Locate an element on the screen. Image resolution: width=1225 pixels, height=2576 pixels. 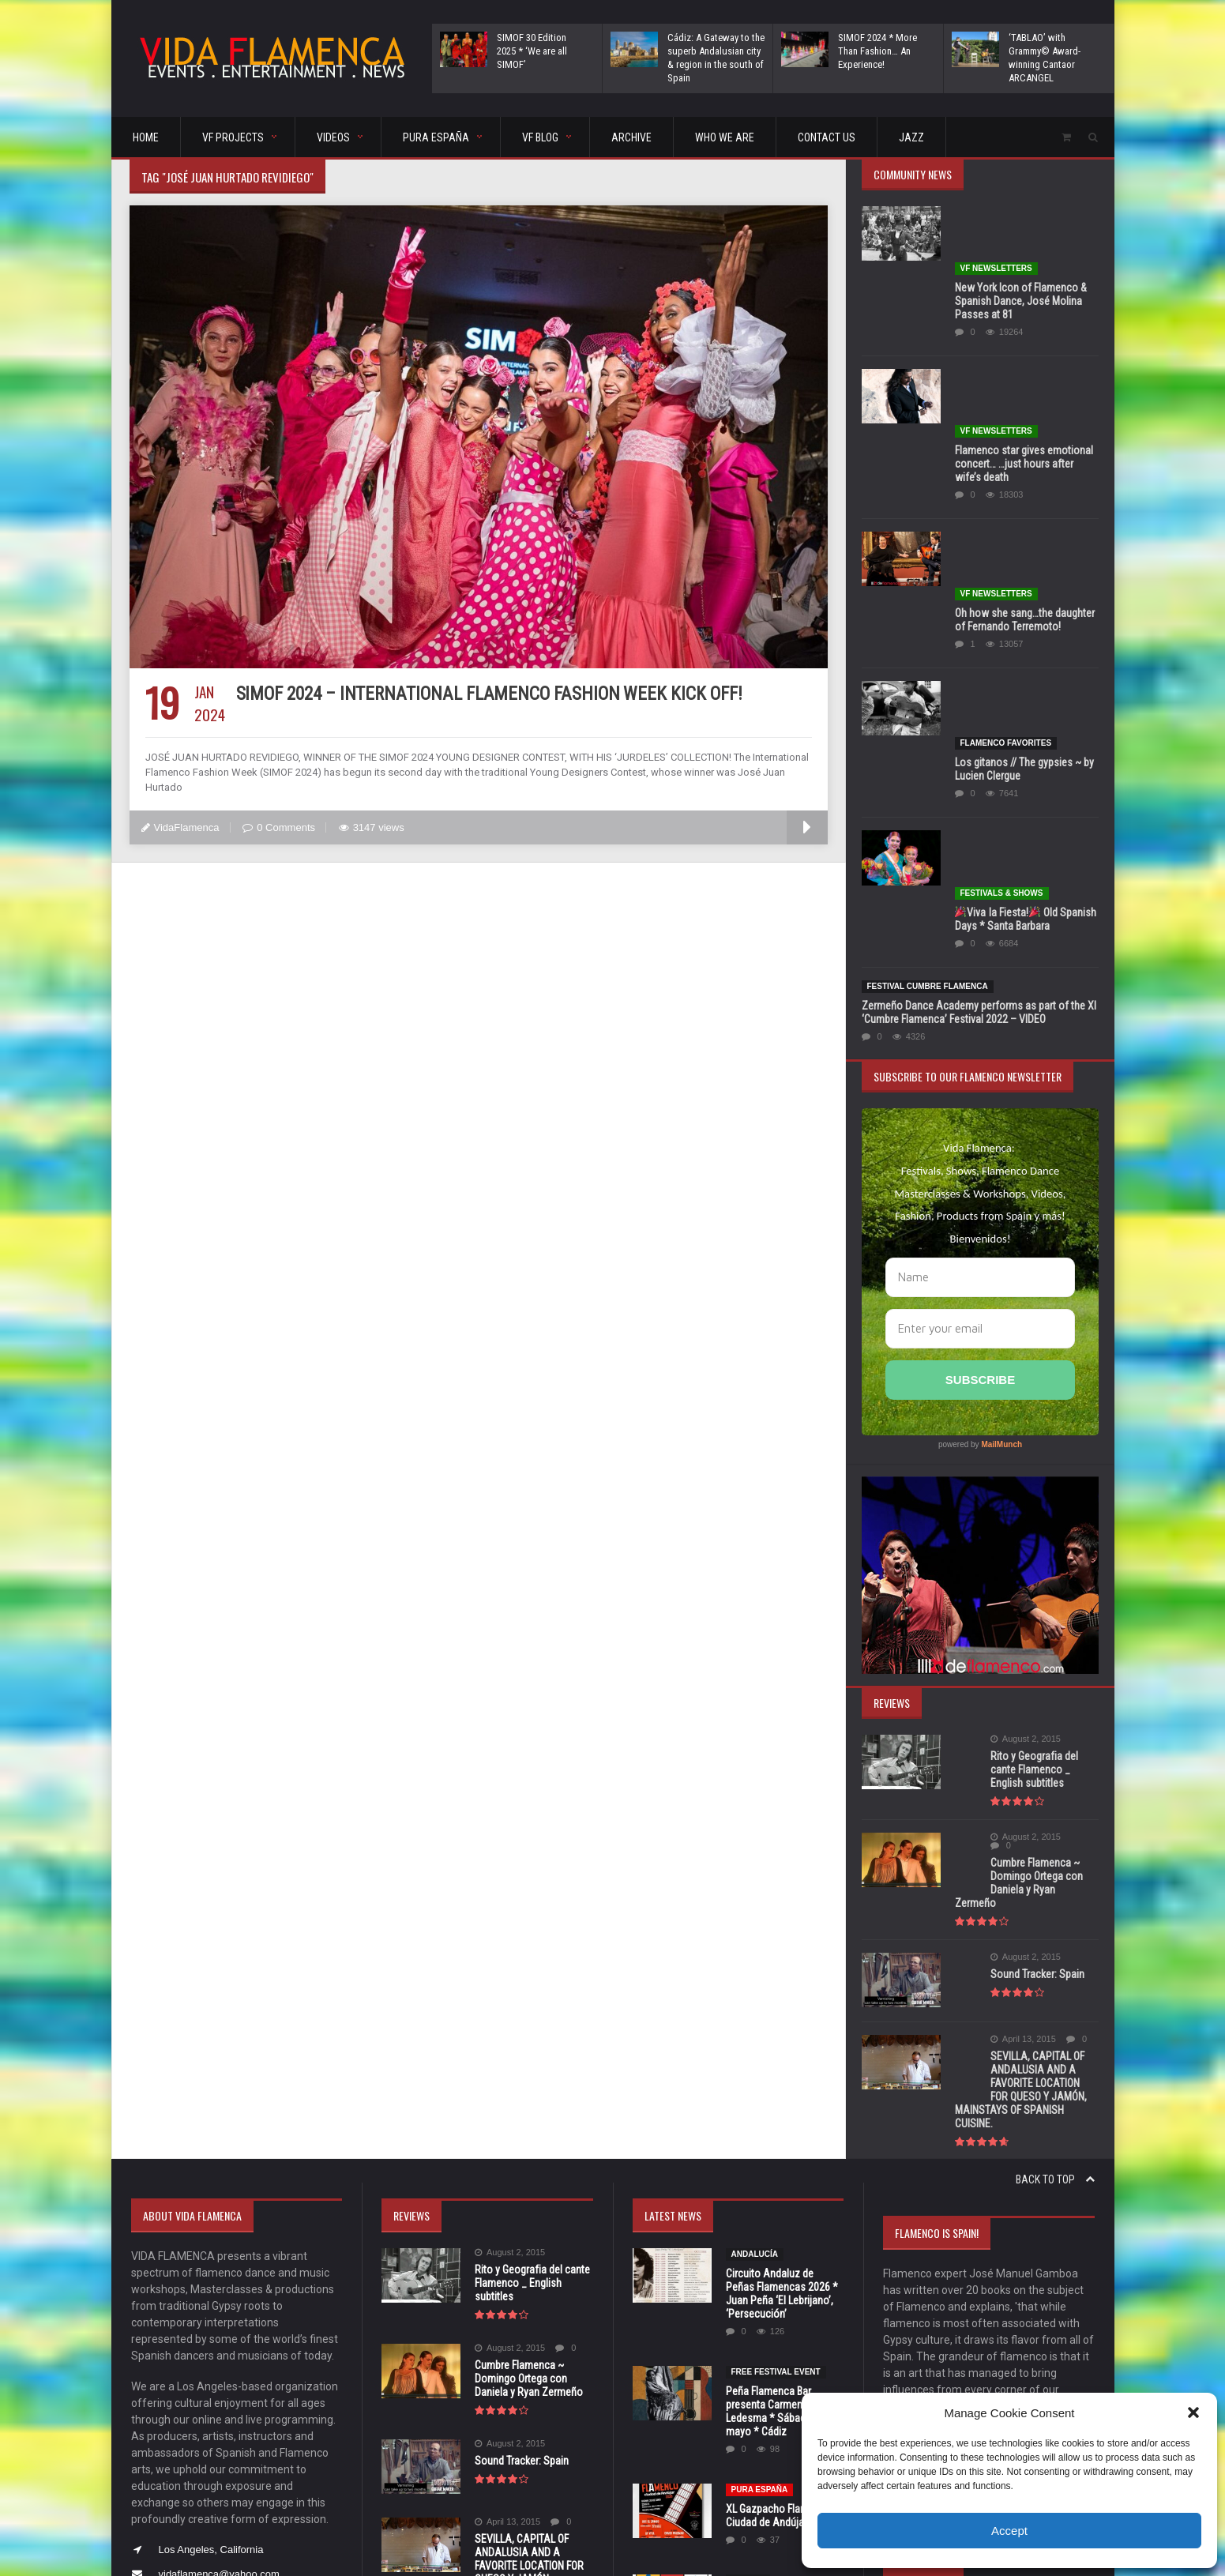
Circuito Andaluz de Peñas Flamencas 2026 * Juan Peña ‘El Lebrijano’, ‘Persecución’ is located at coordinates (782, 1963).